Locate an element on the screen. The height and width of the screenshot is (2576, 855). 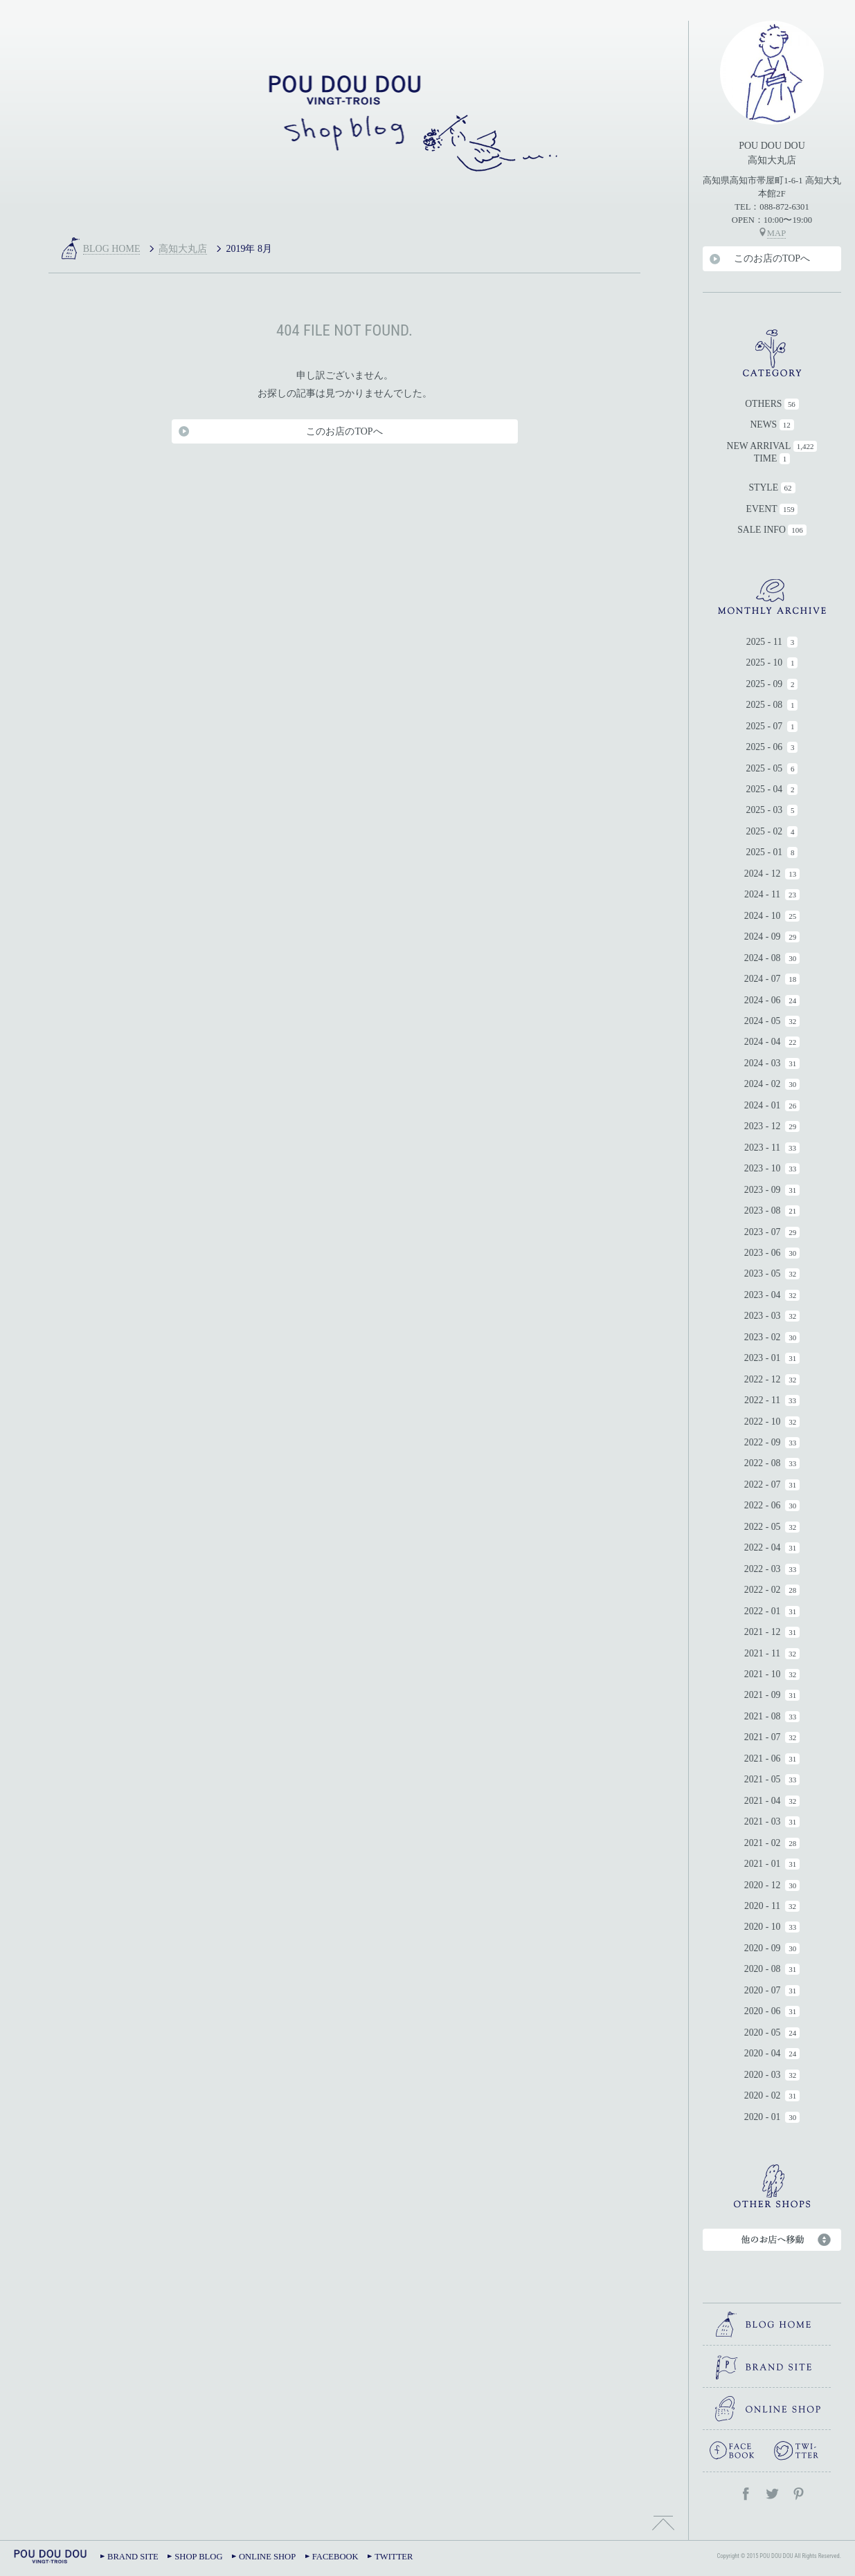
2020 - 12 is located at coordinates (762, 1885).